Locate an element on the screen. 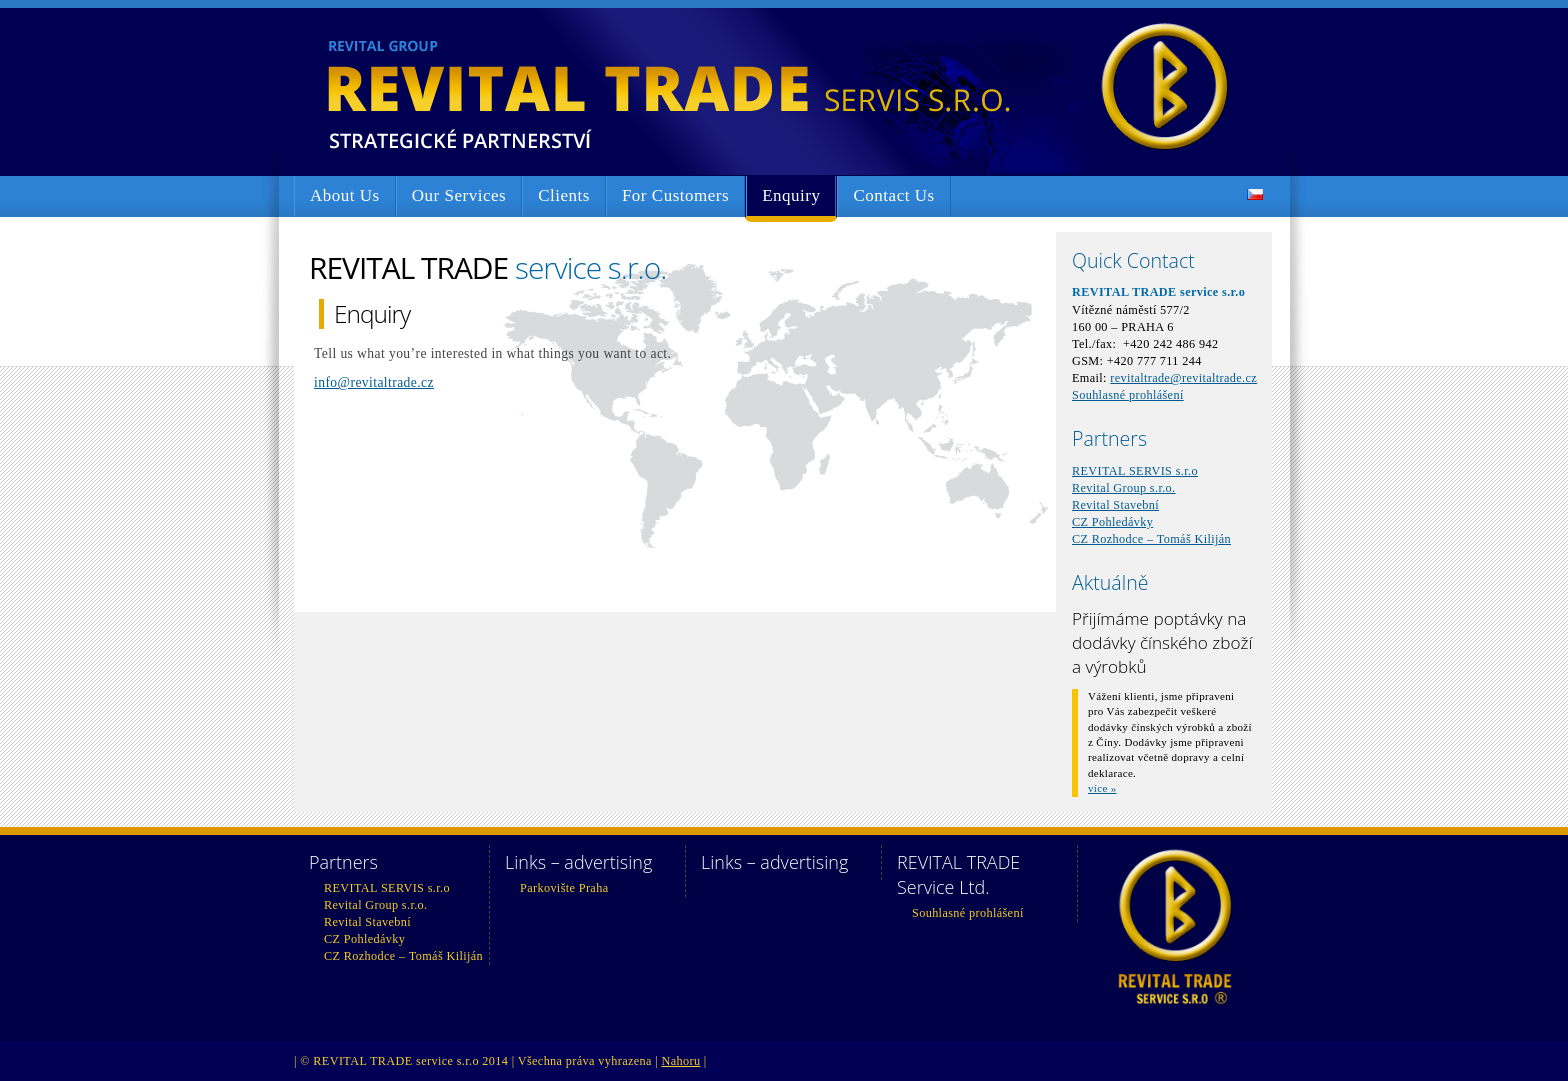 This screenshot has height=1081, width=1568. Our Services is located at coordinates (459, 195).